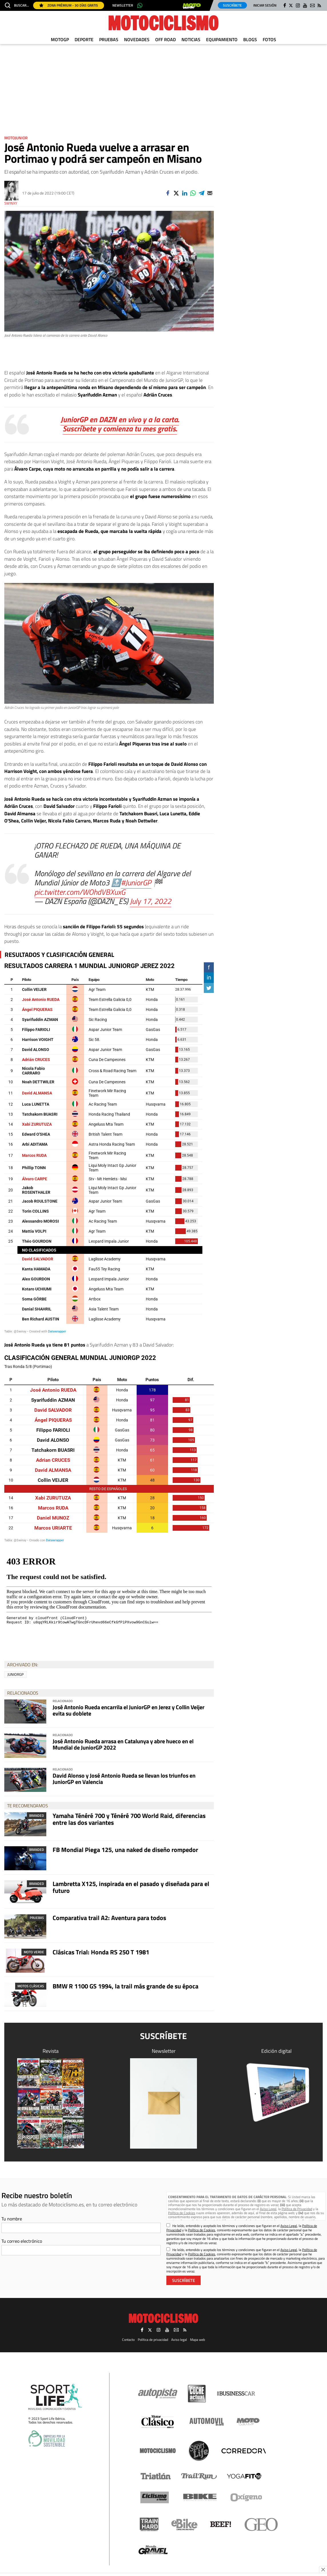 Image resolution: width=327 pixels, height=2576 pixels. What do you see at coordinates (153, 2339) in the screenshot?
I see `Política de privacidad` at bounding box center [153, 2339].